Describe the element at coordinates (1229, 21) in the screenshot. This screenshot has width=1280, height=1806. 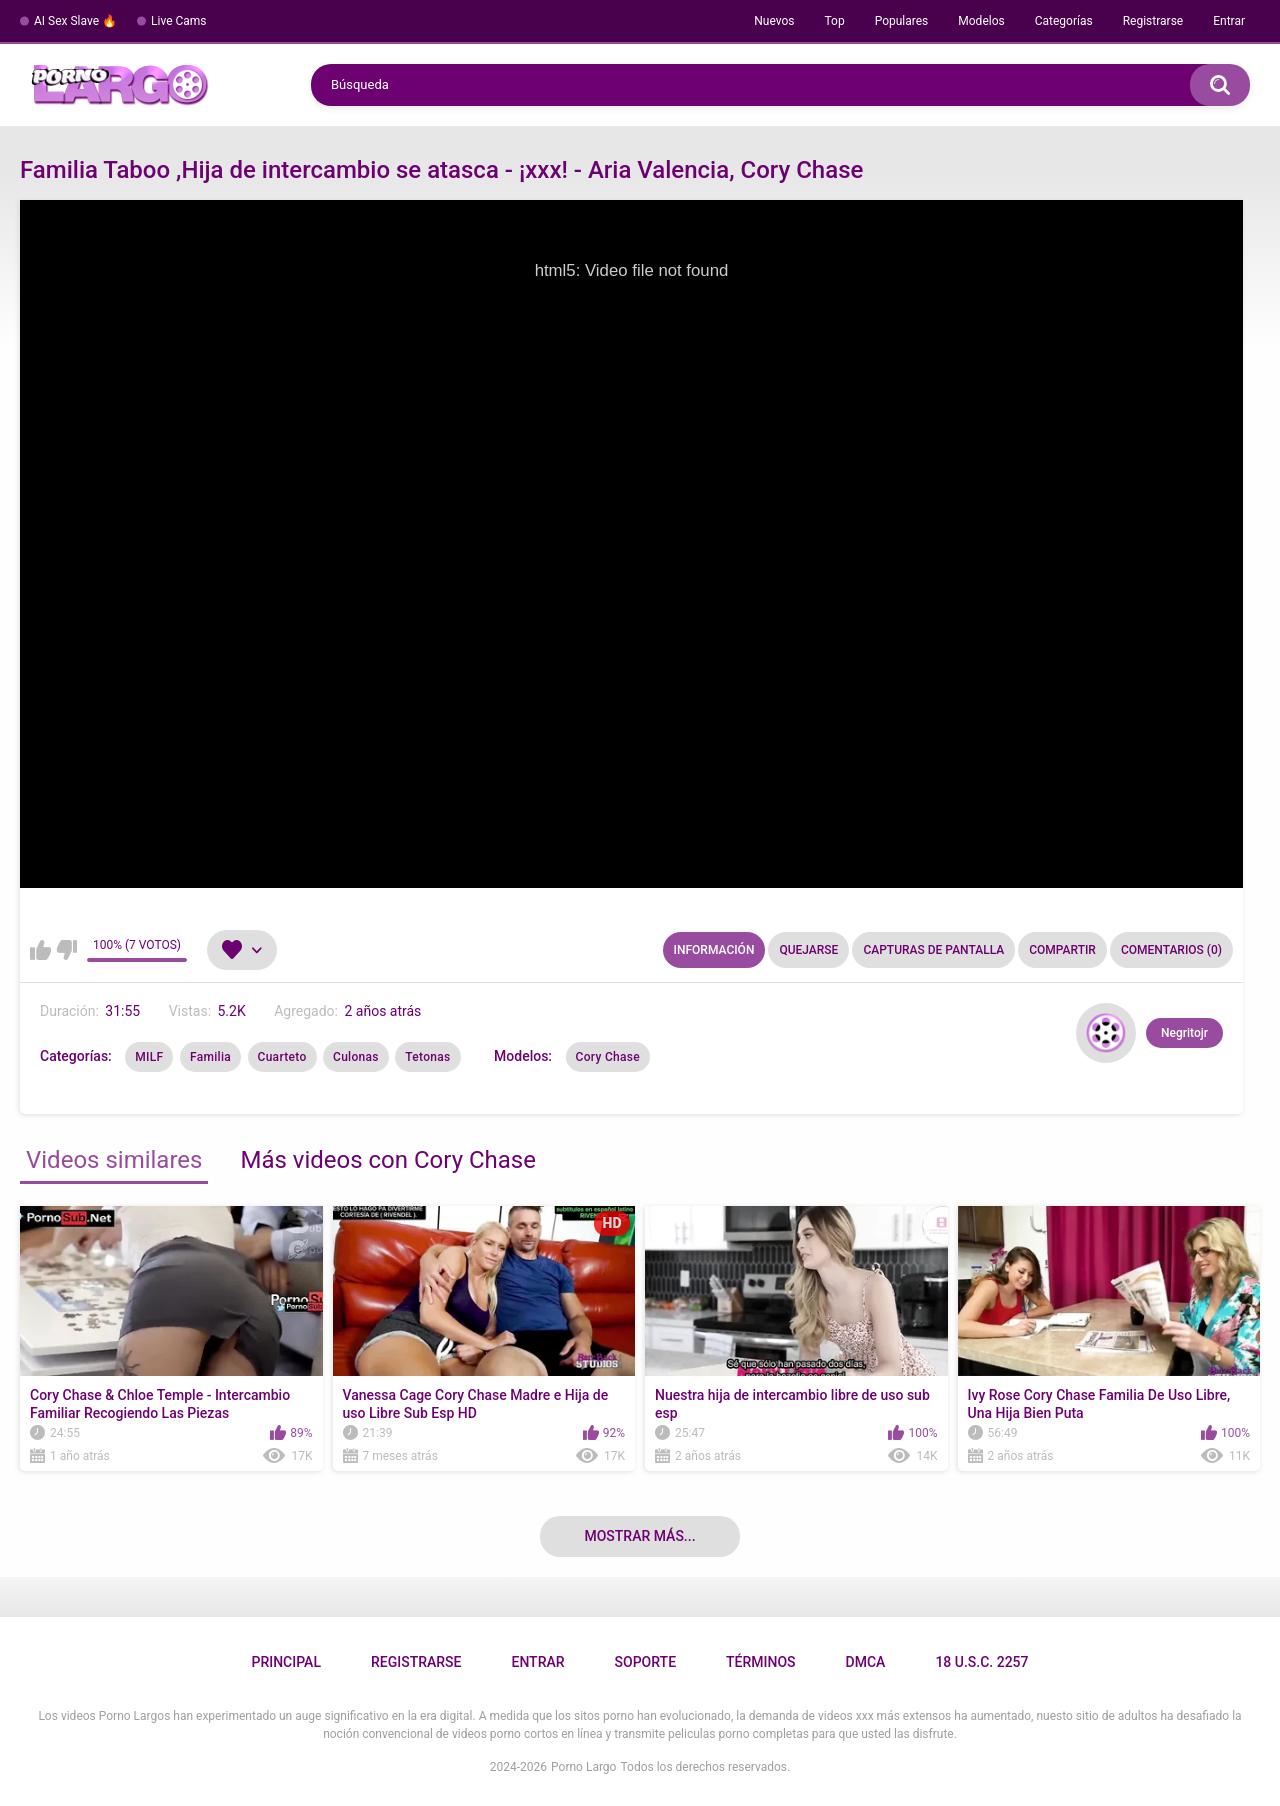
I see `Entrar` at that location.